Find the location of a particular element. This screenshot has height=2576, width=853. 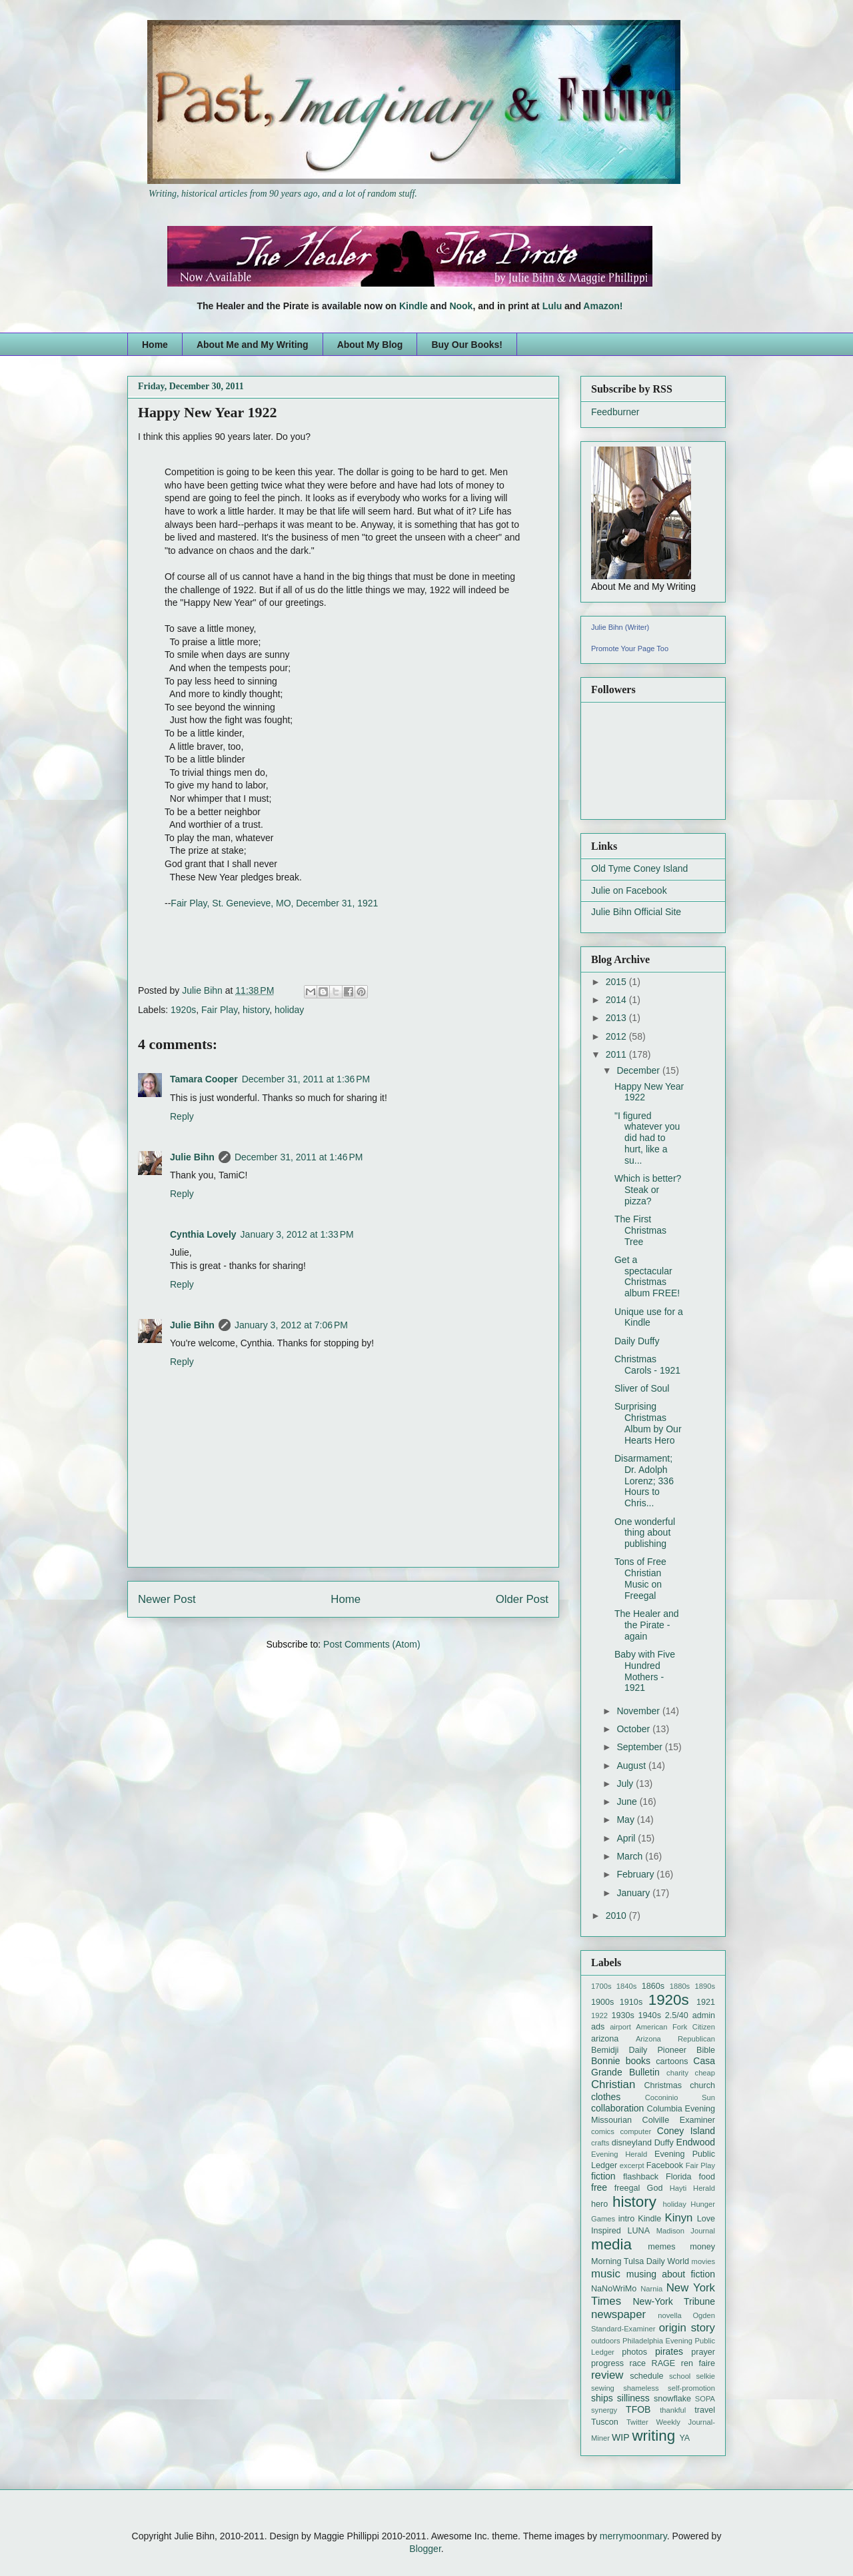

October is located at coordinates (634, 1729).